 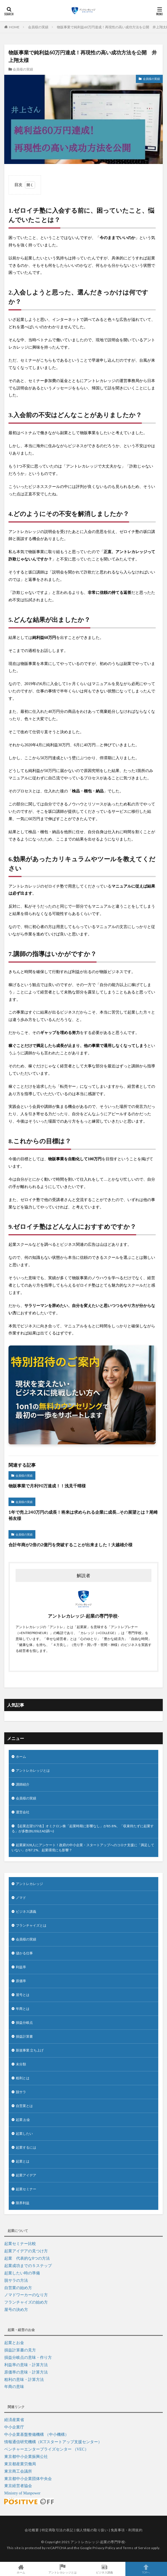 I want to click on 講師紹介, so click(x=22, y=1784).